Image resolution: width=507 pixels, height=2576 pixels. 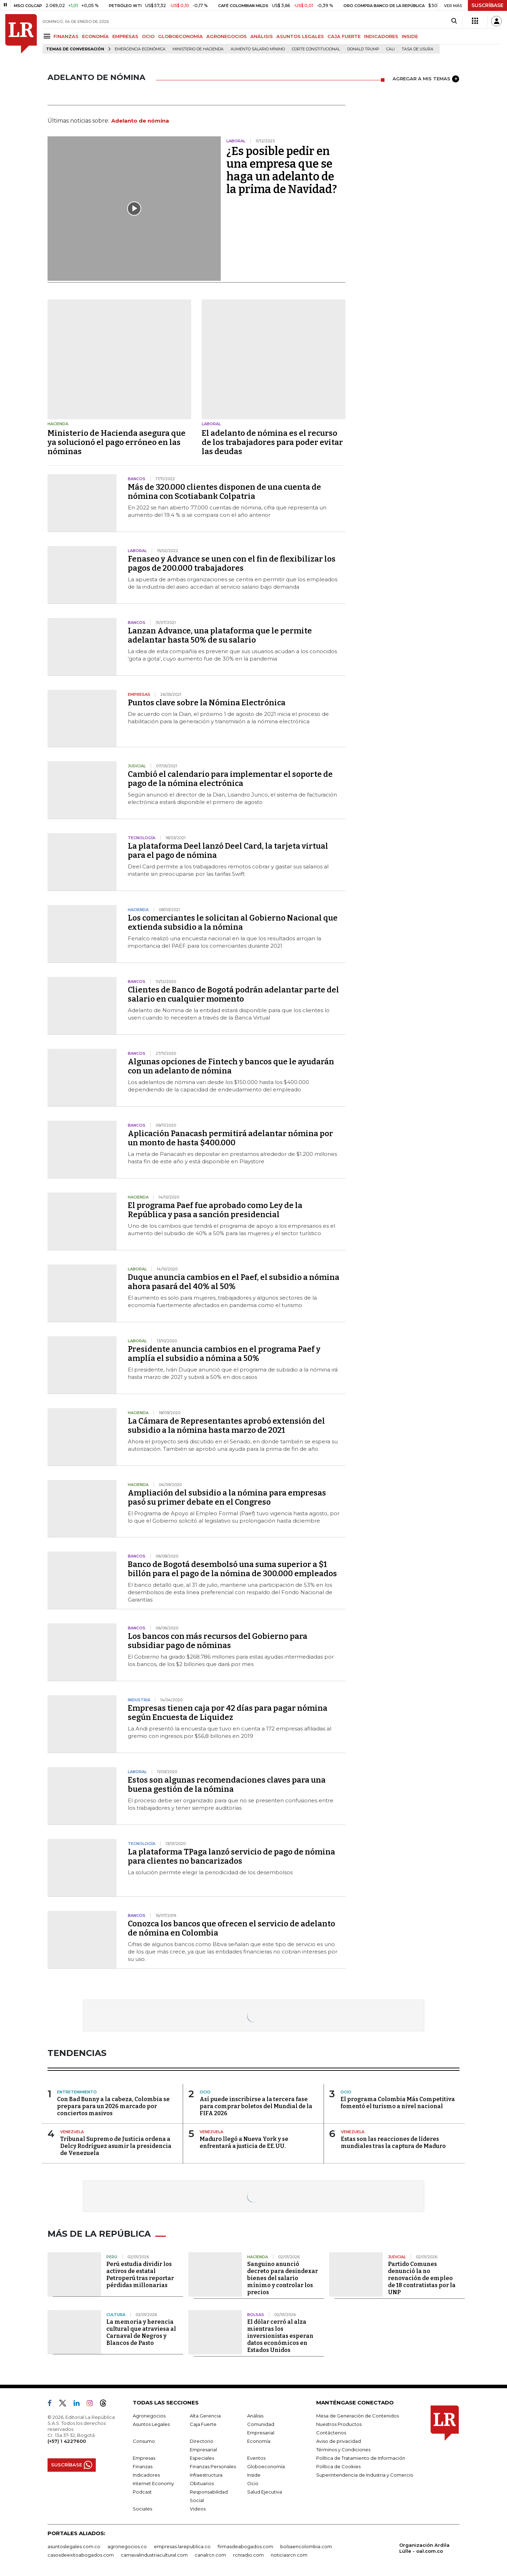 What do you see at coordinates (67, 2441) in the screenshot?
I see `(+57) 1 4227600` at bounding box center [67, 2441].